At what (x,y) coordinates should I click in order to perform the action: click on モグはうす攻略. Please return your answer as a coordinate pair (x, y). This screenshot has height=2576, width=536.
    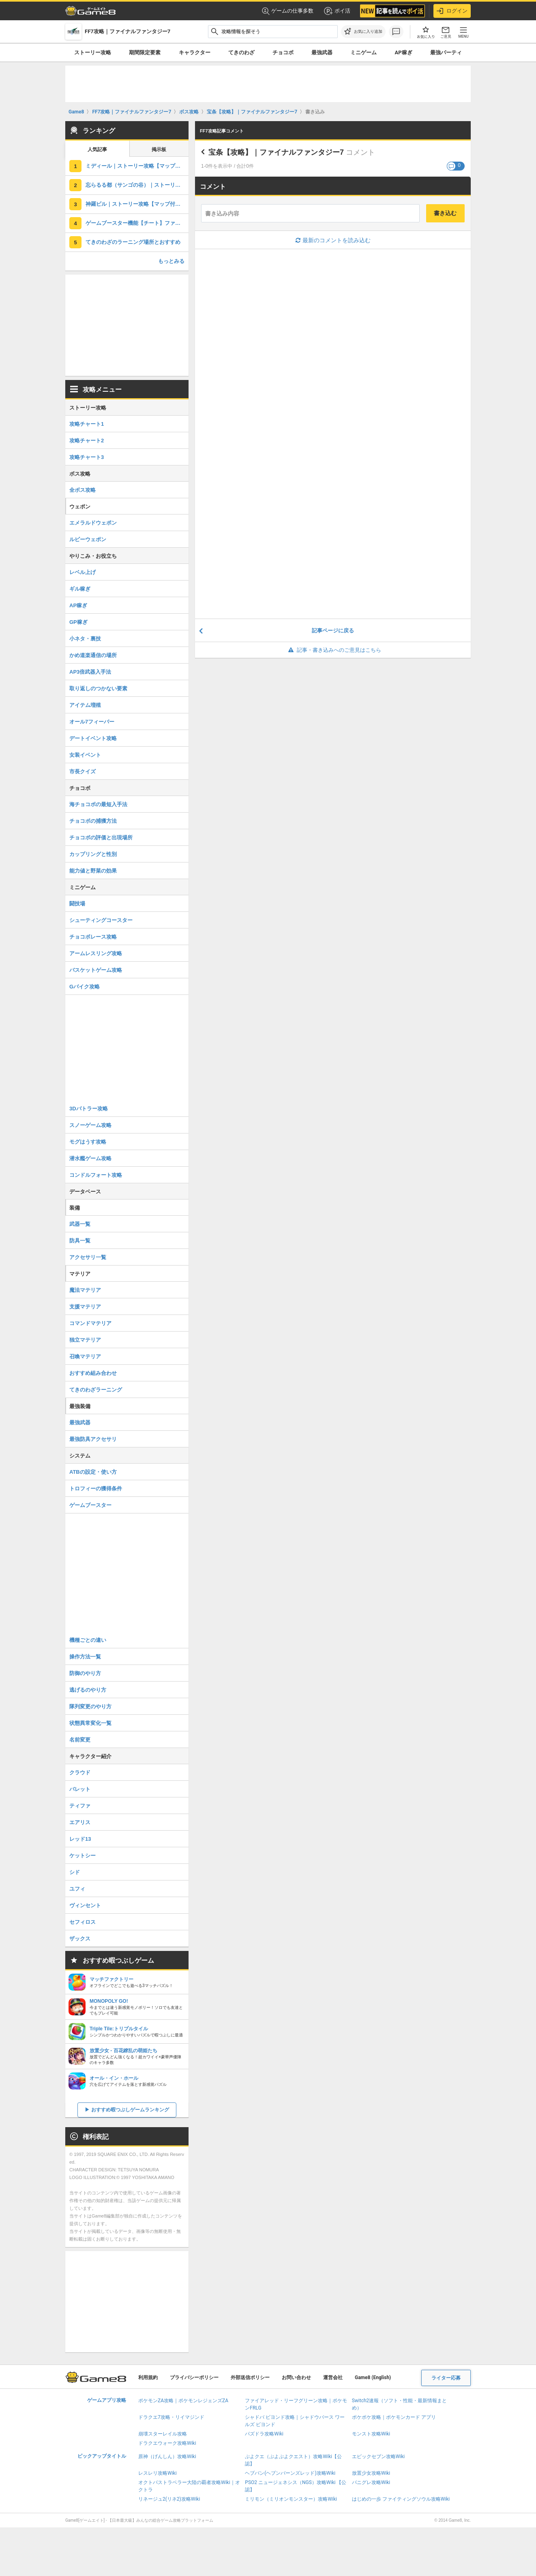
    Looking at the image, I should click on (87, 1142).